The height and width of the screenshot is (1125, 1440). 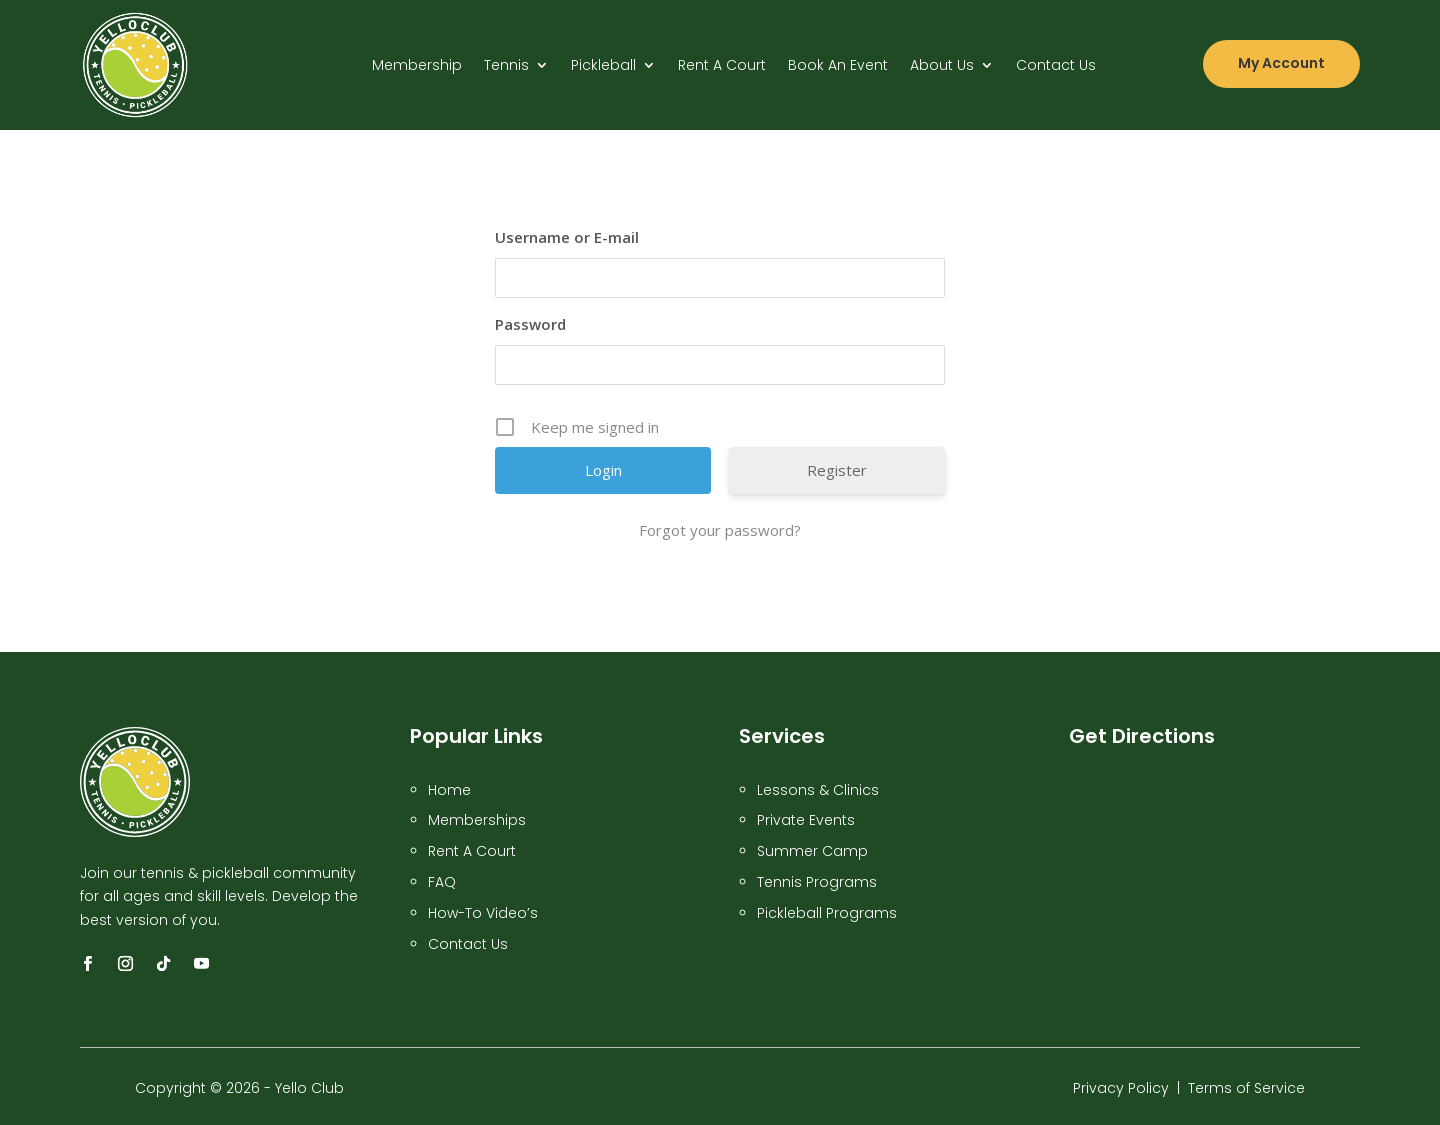 What do you see at coordinates (806, 820) in the screenshot?
I see `Private Events` at bounding box center [806, 820].